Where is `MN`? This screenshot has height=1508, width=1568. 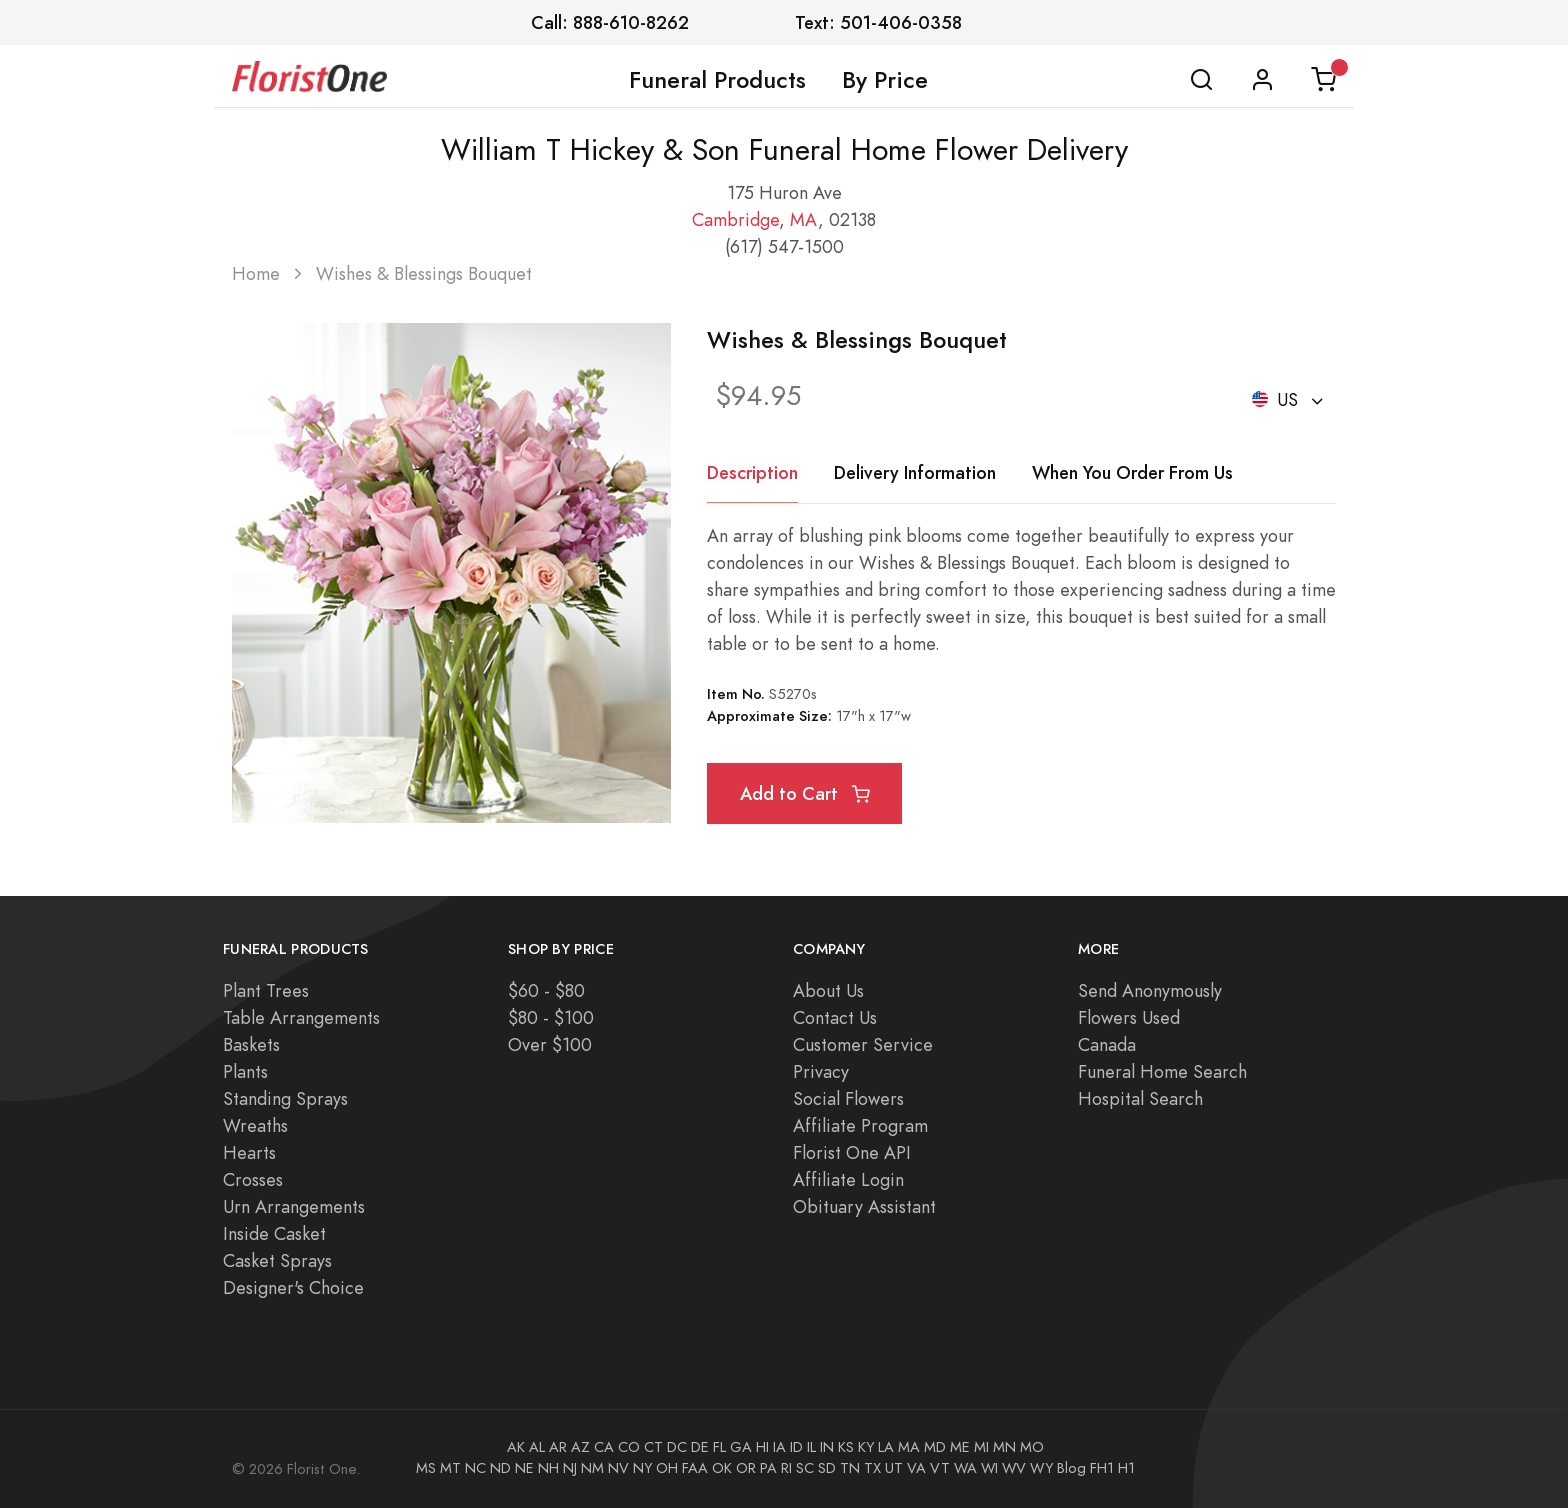
MN is located at coordinates (1004, 1447).